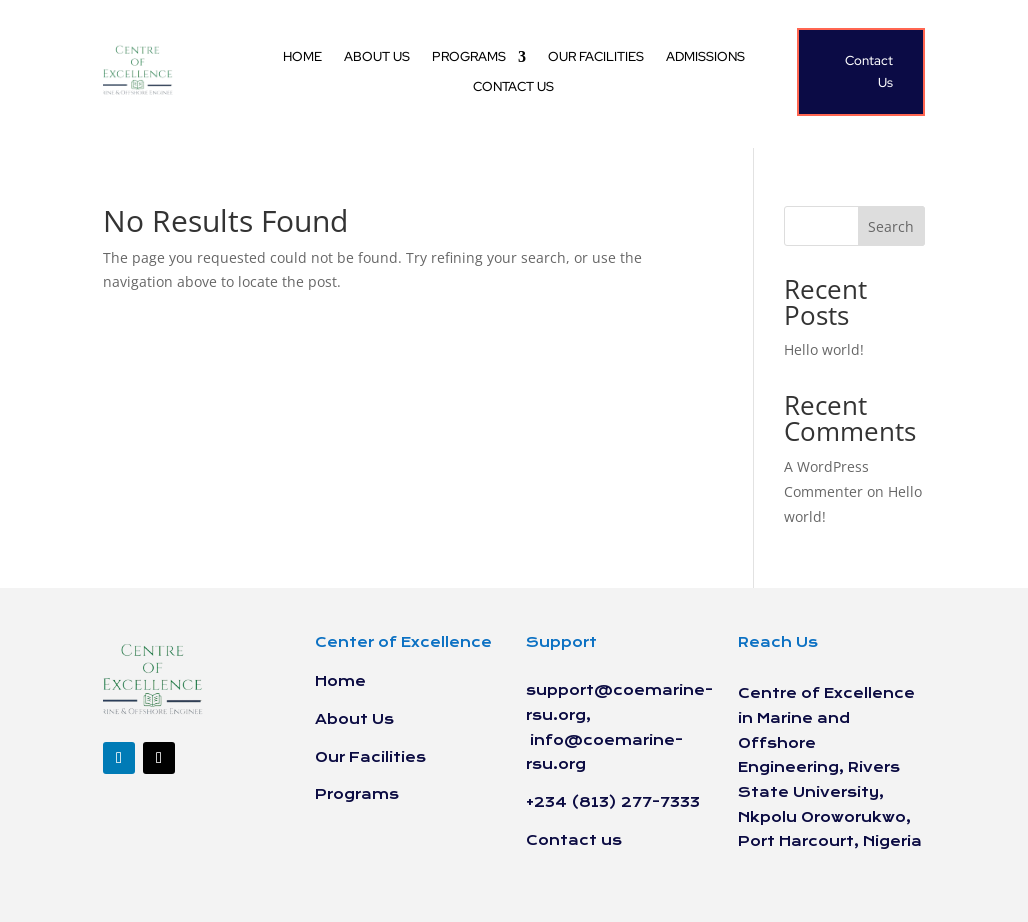 This screenshot has width=1028, height=922. I want to click on Search, so click(891, 226).